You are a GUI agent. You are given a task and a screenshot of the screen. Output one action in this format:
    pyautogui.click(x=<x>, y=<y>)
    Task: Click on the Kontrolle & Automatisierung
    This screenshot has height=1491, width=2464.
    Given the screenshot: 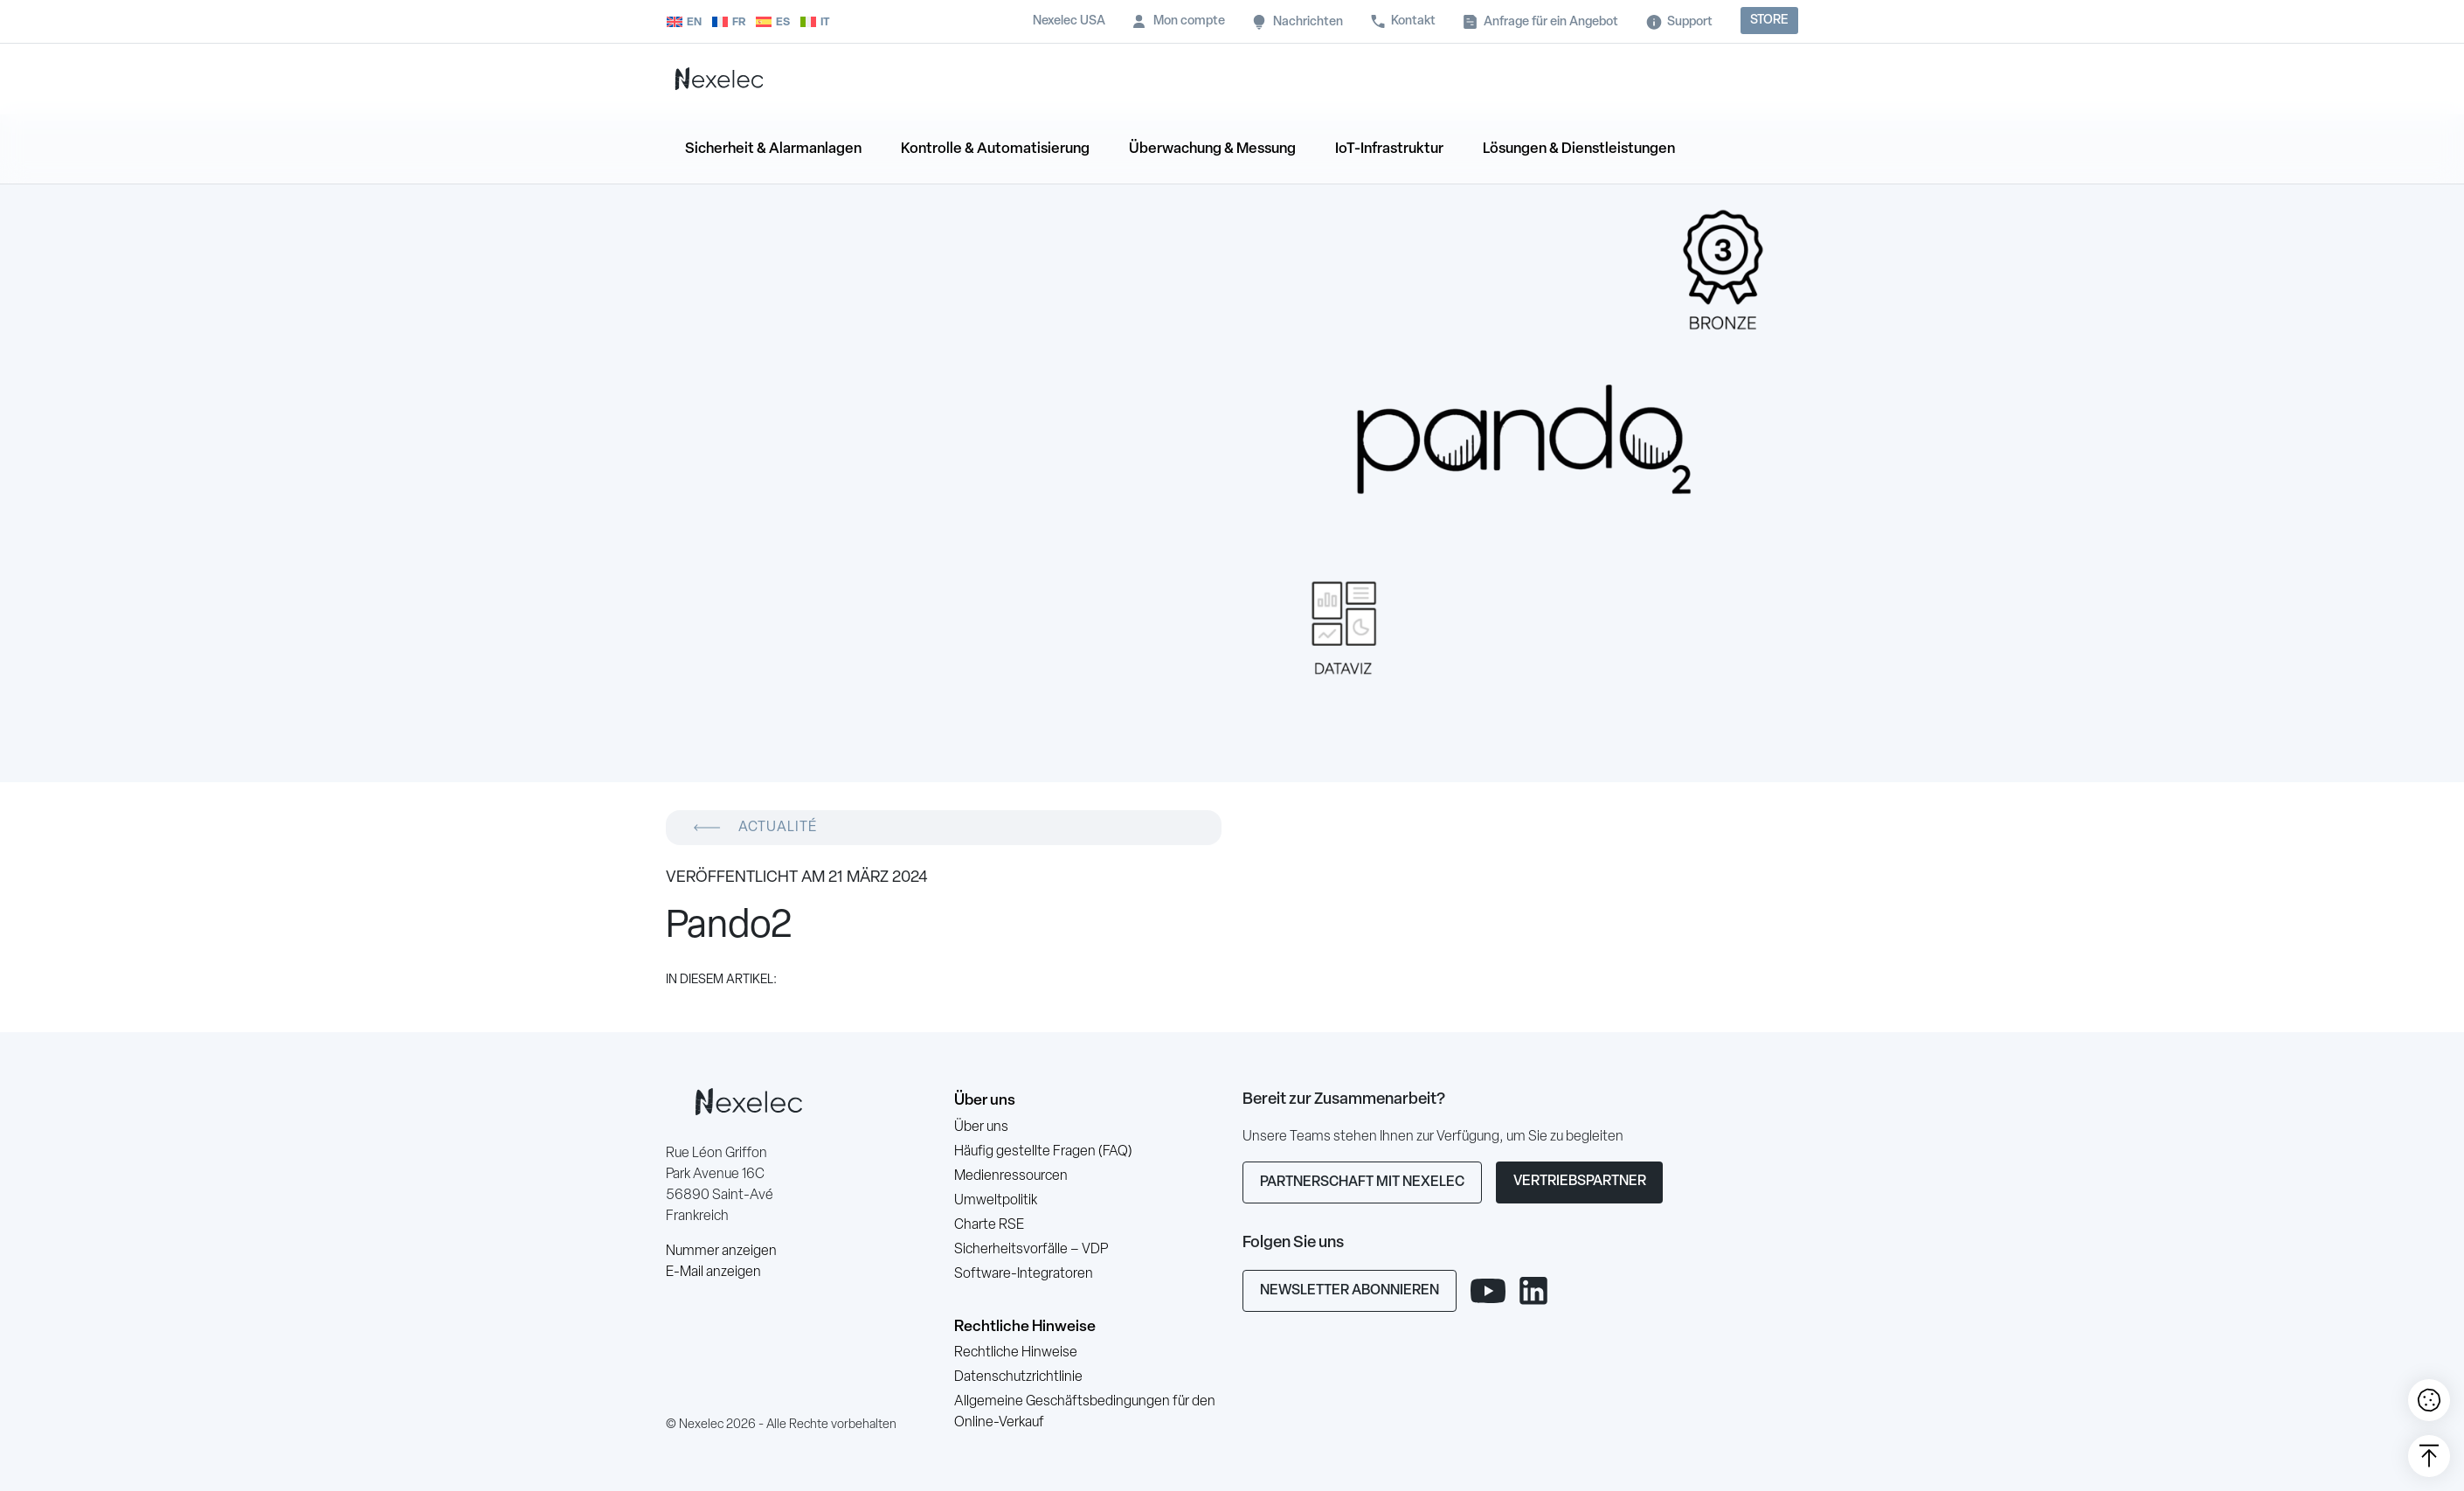 What is the action you would take?
    pyautogui.click(x=995, y=149)
    